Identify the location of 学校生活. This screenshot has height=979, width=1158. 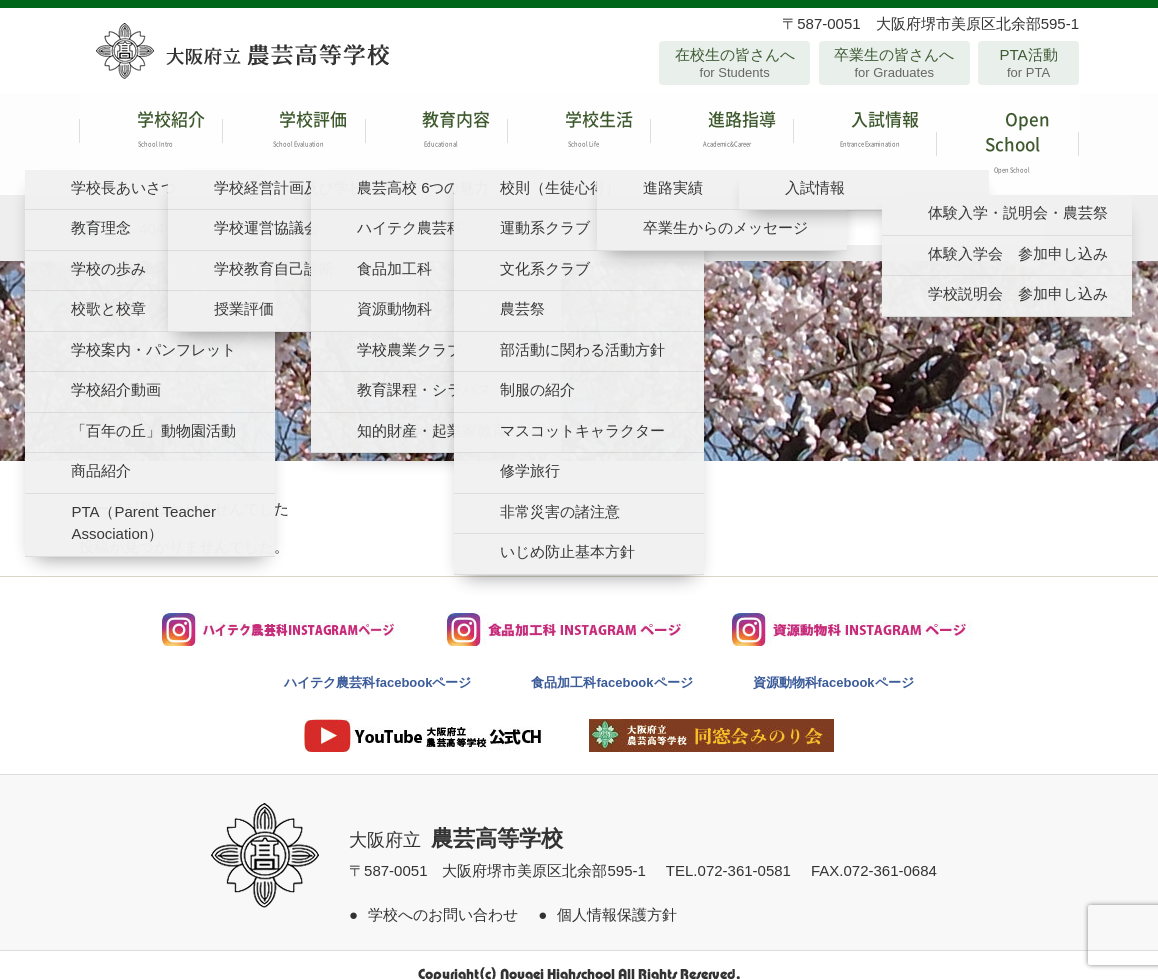
(578, 134).